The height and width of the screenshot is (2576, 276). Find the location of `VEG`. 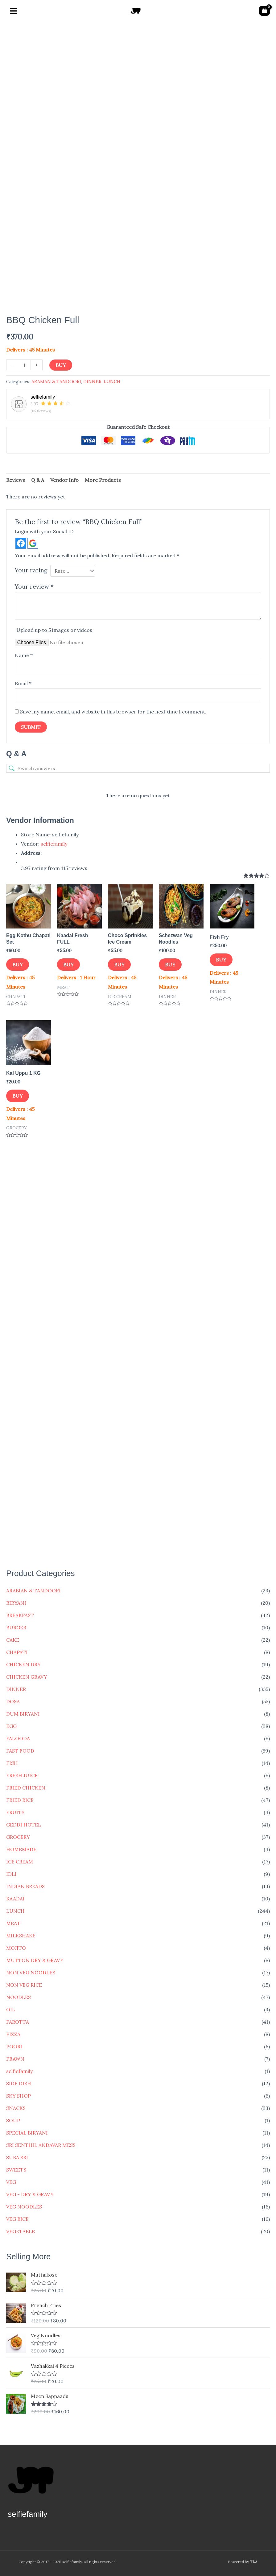

VEG is located at coordinates (11, 2182).